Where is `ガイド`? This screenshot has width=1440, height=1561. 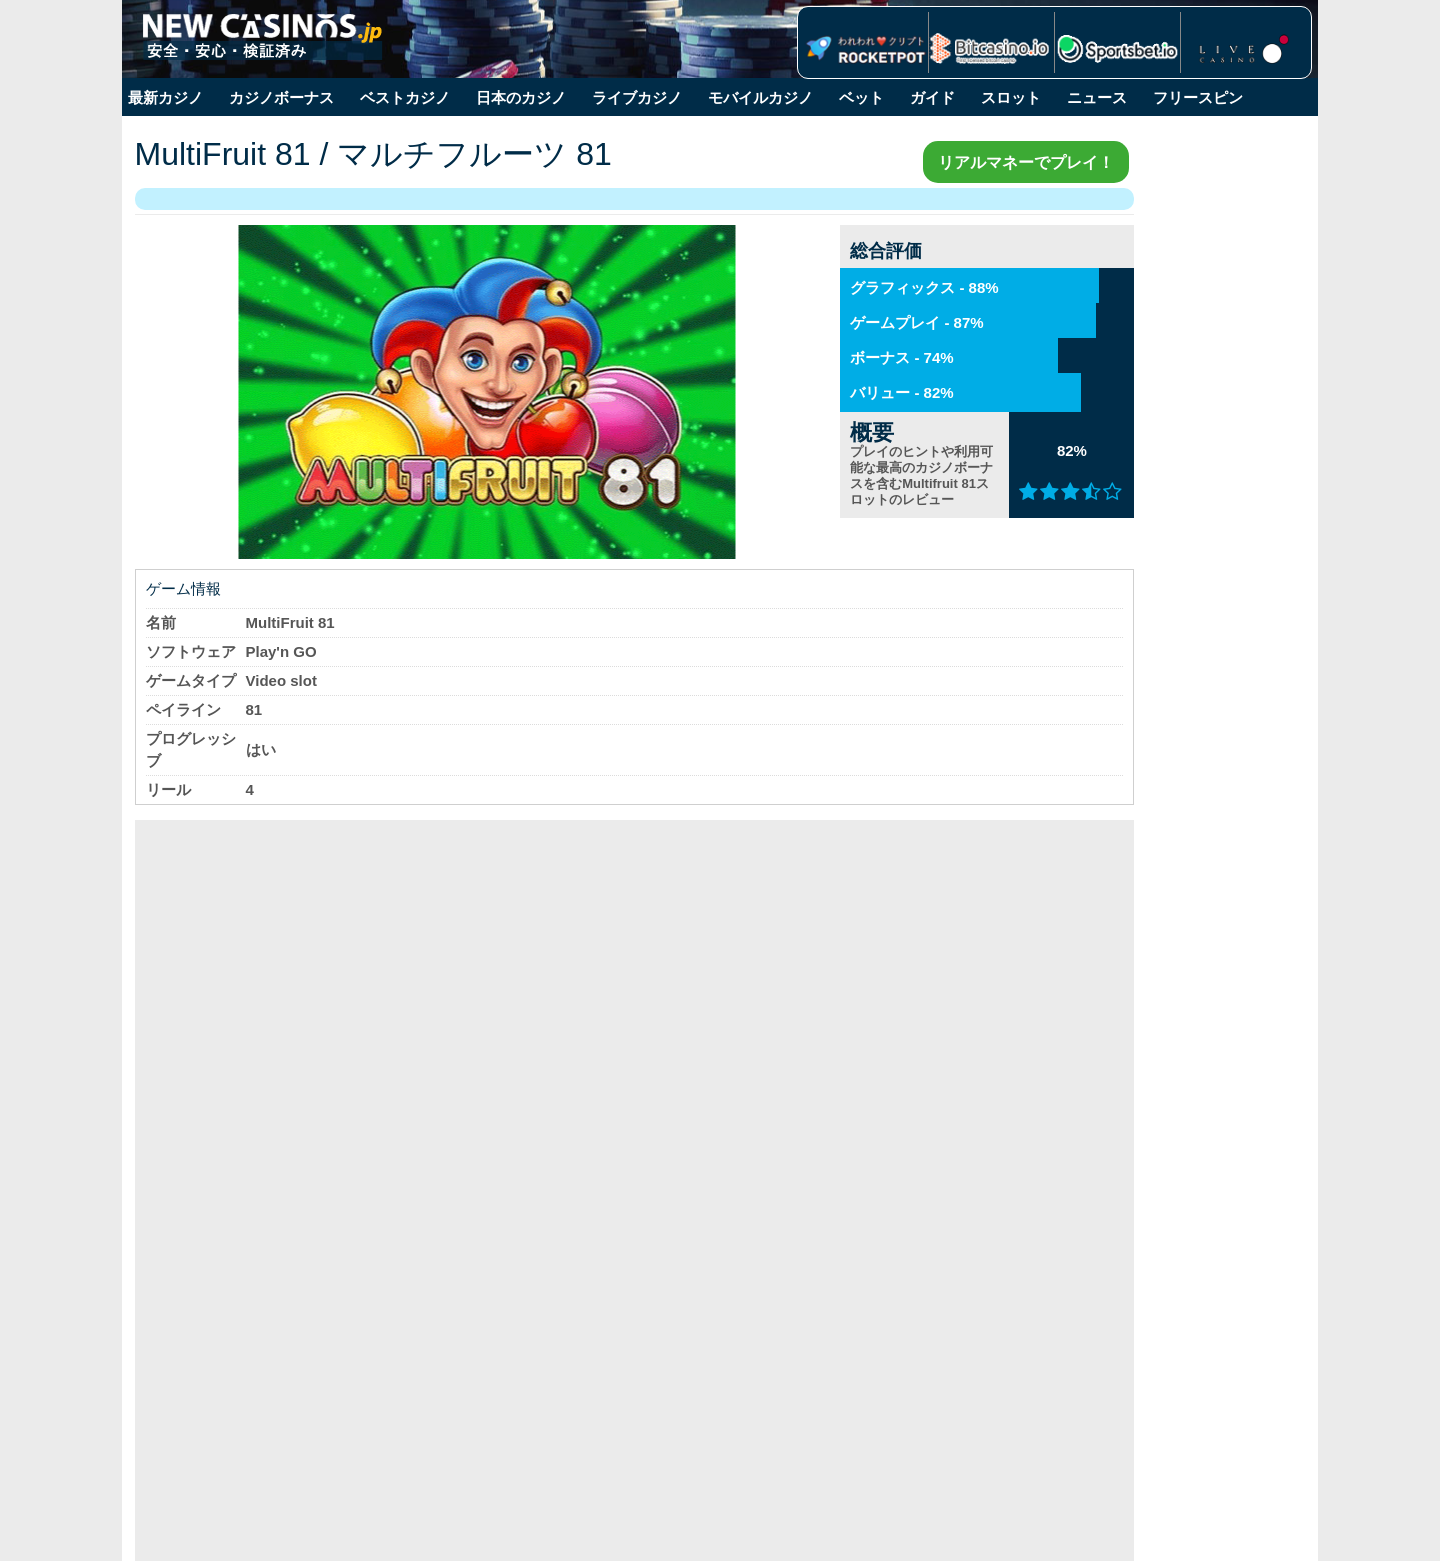
ガイド is located at coordinates (932, 97).